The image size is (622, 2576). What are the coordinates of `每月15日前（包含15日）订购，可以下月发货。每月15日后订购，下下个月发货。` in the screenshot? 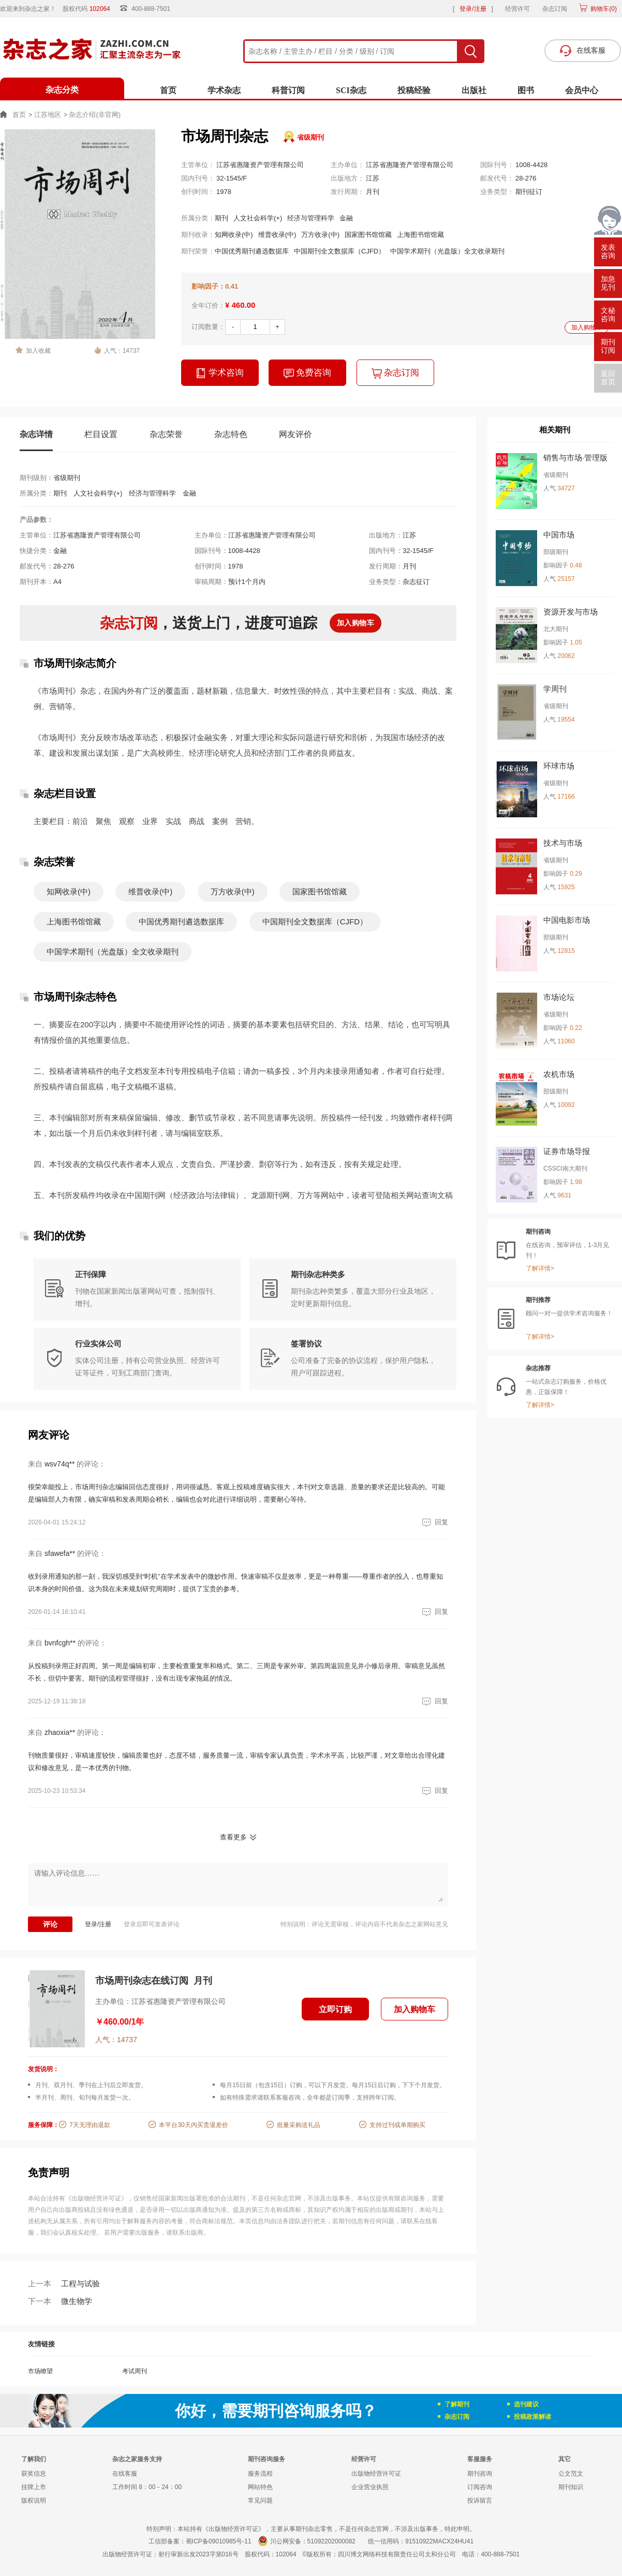 It's located at (333, 2085).